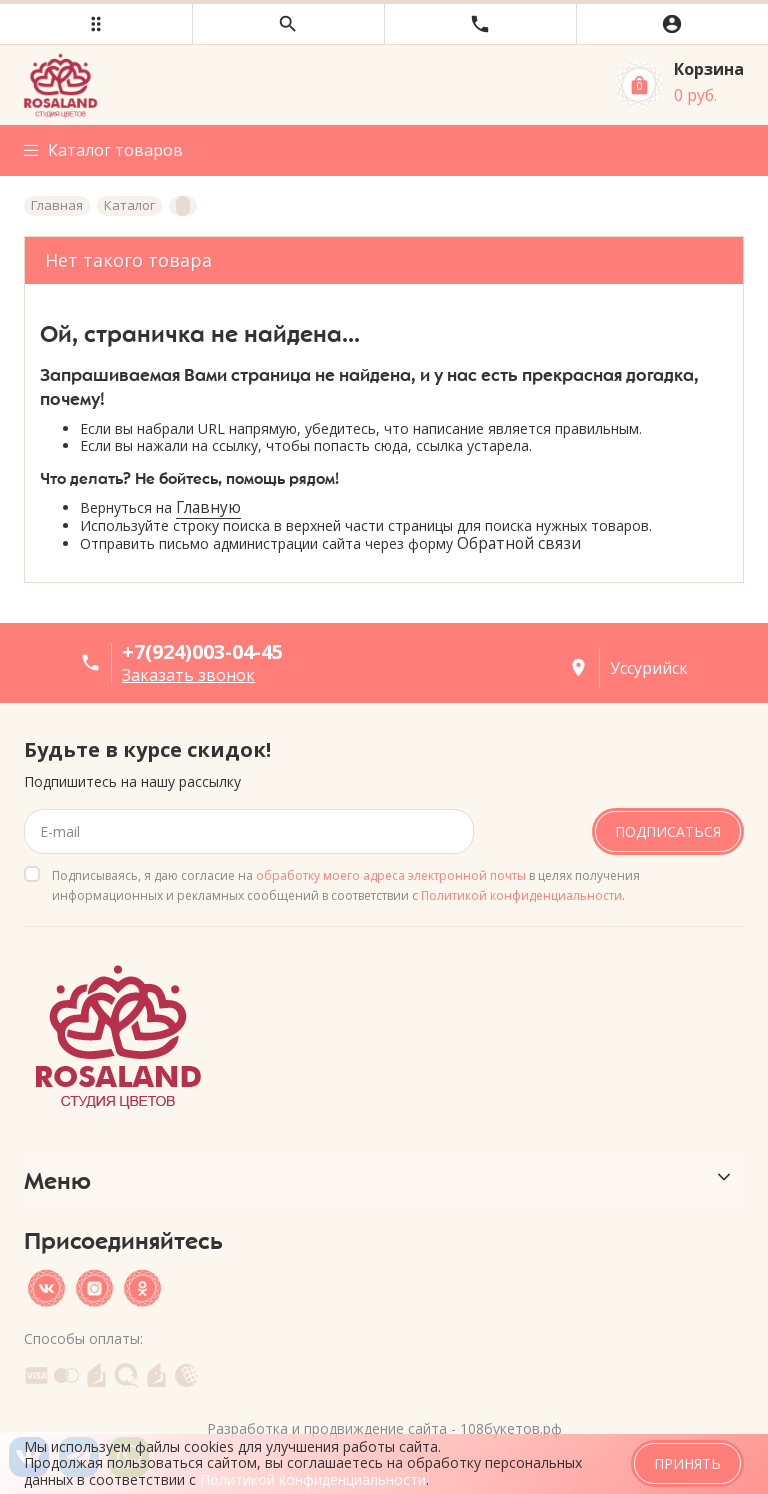  I want to click on обработку моего адреса электронной почты, so click(391, 874).